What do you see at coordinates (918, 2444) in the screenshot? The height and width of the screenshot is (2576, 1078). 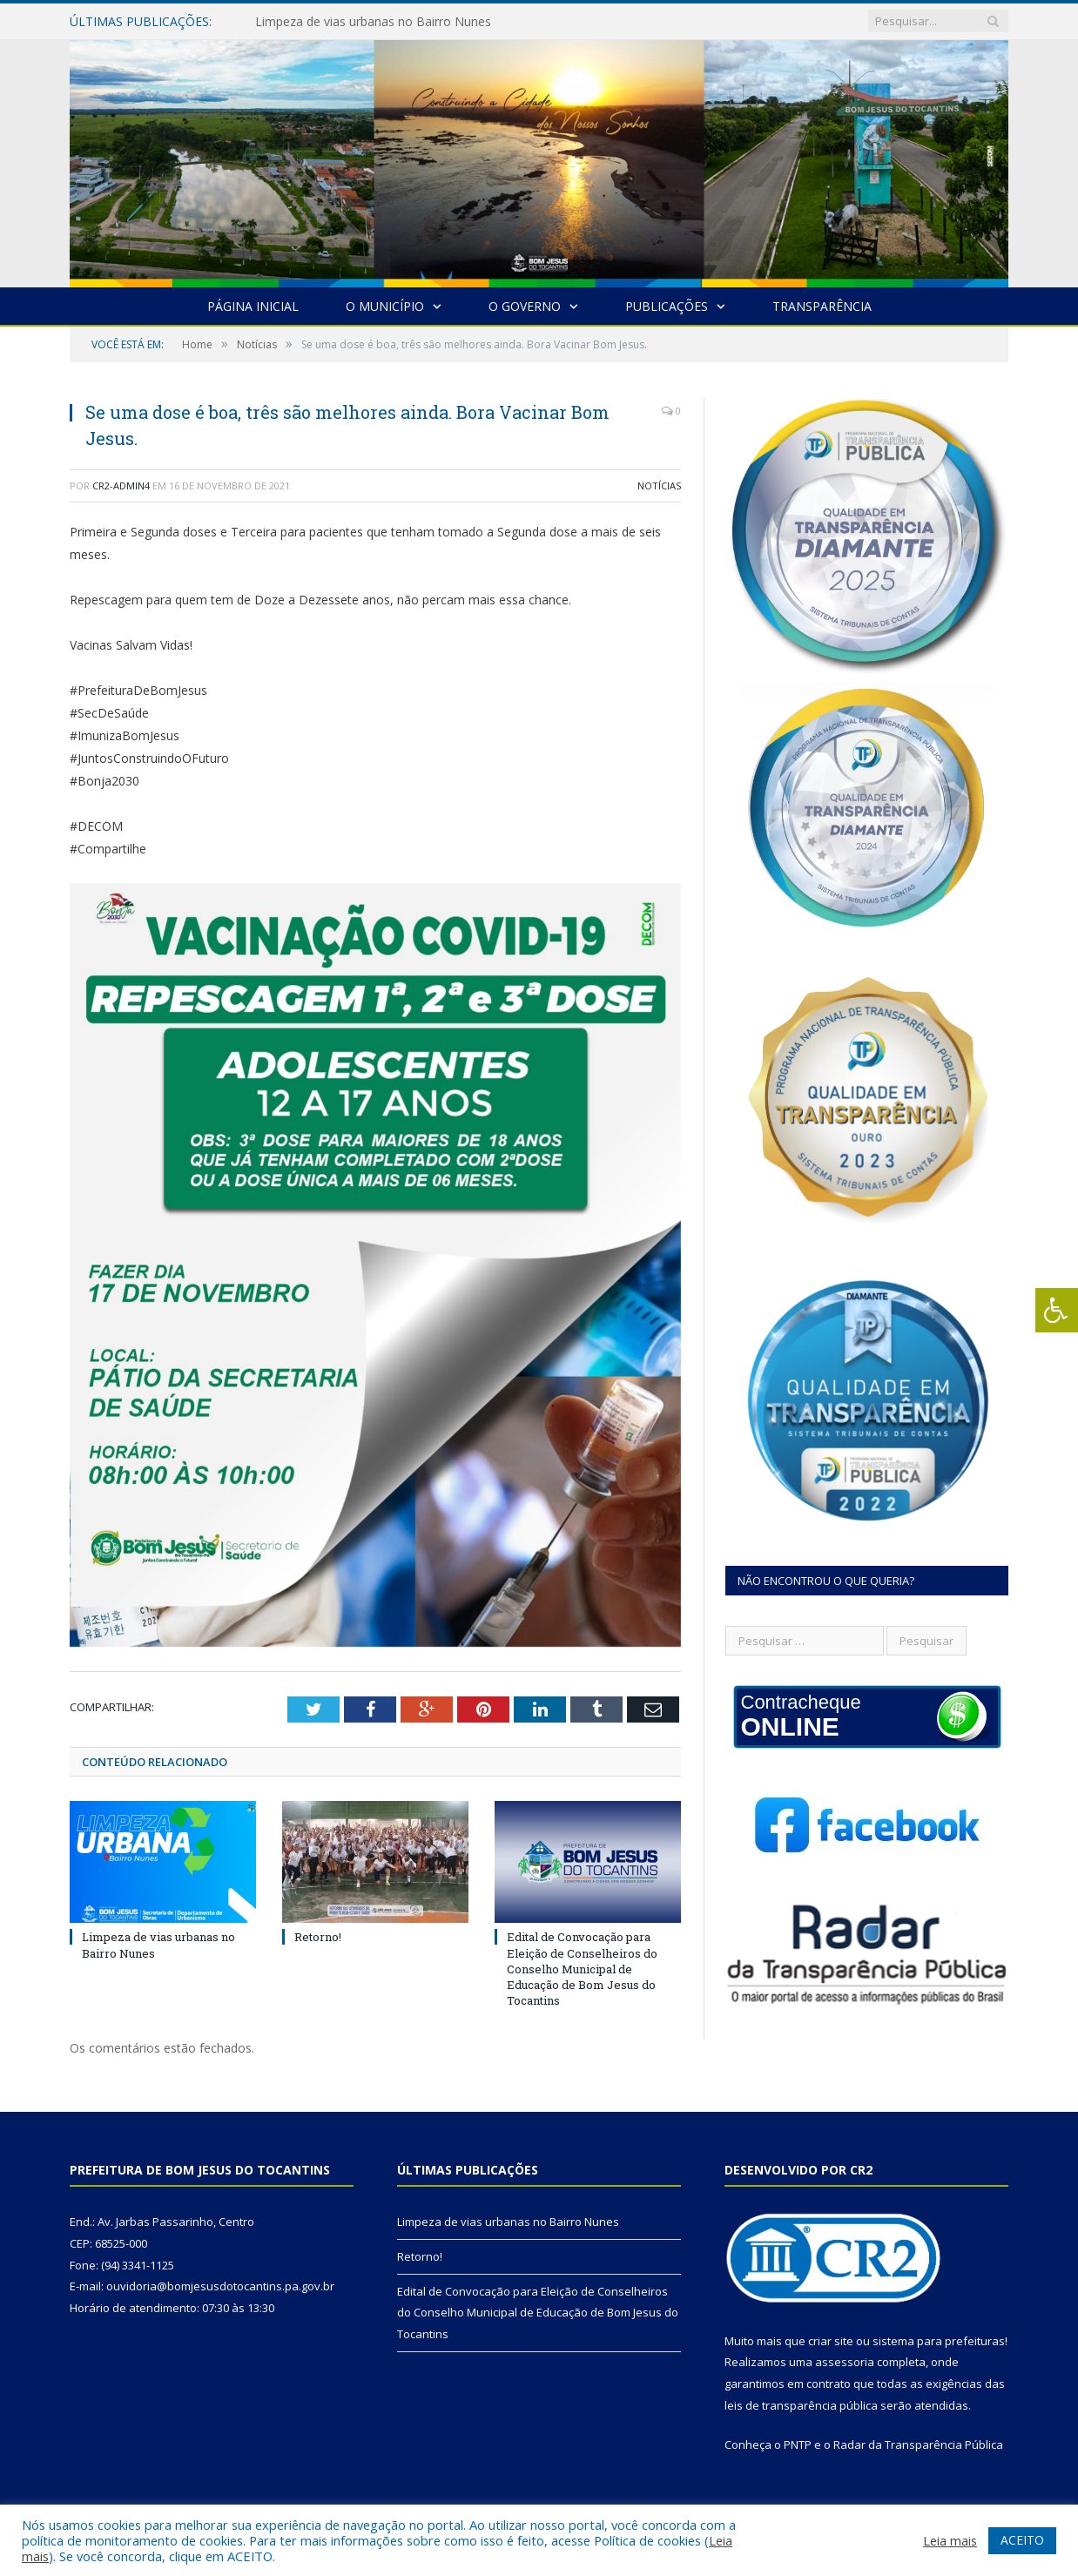 I see `Radar da Transparência Pública` at bounding box center [918, 2444].